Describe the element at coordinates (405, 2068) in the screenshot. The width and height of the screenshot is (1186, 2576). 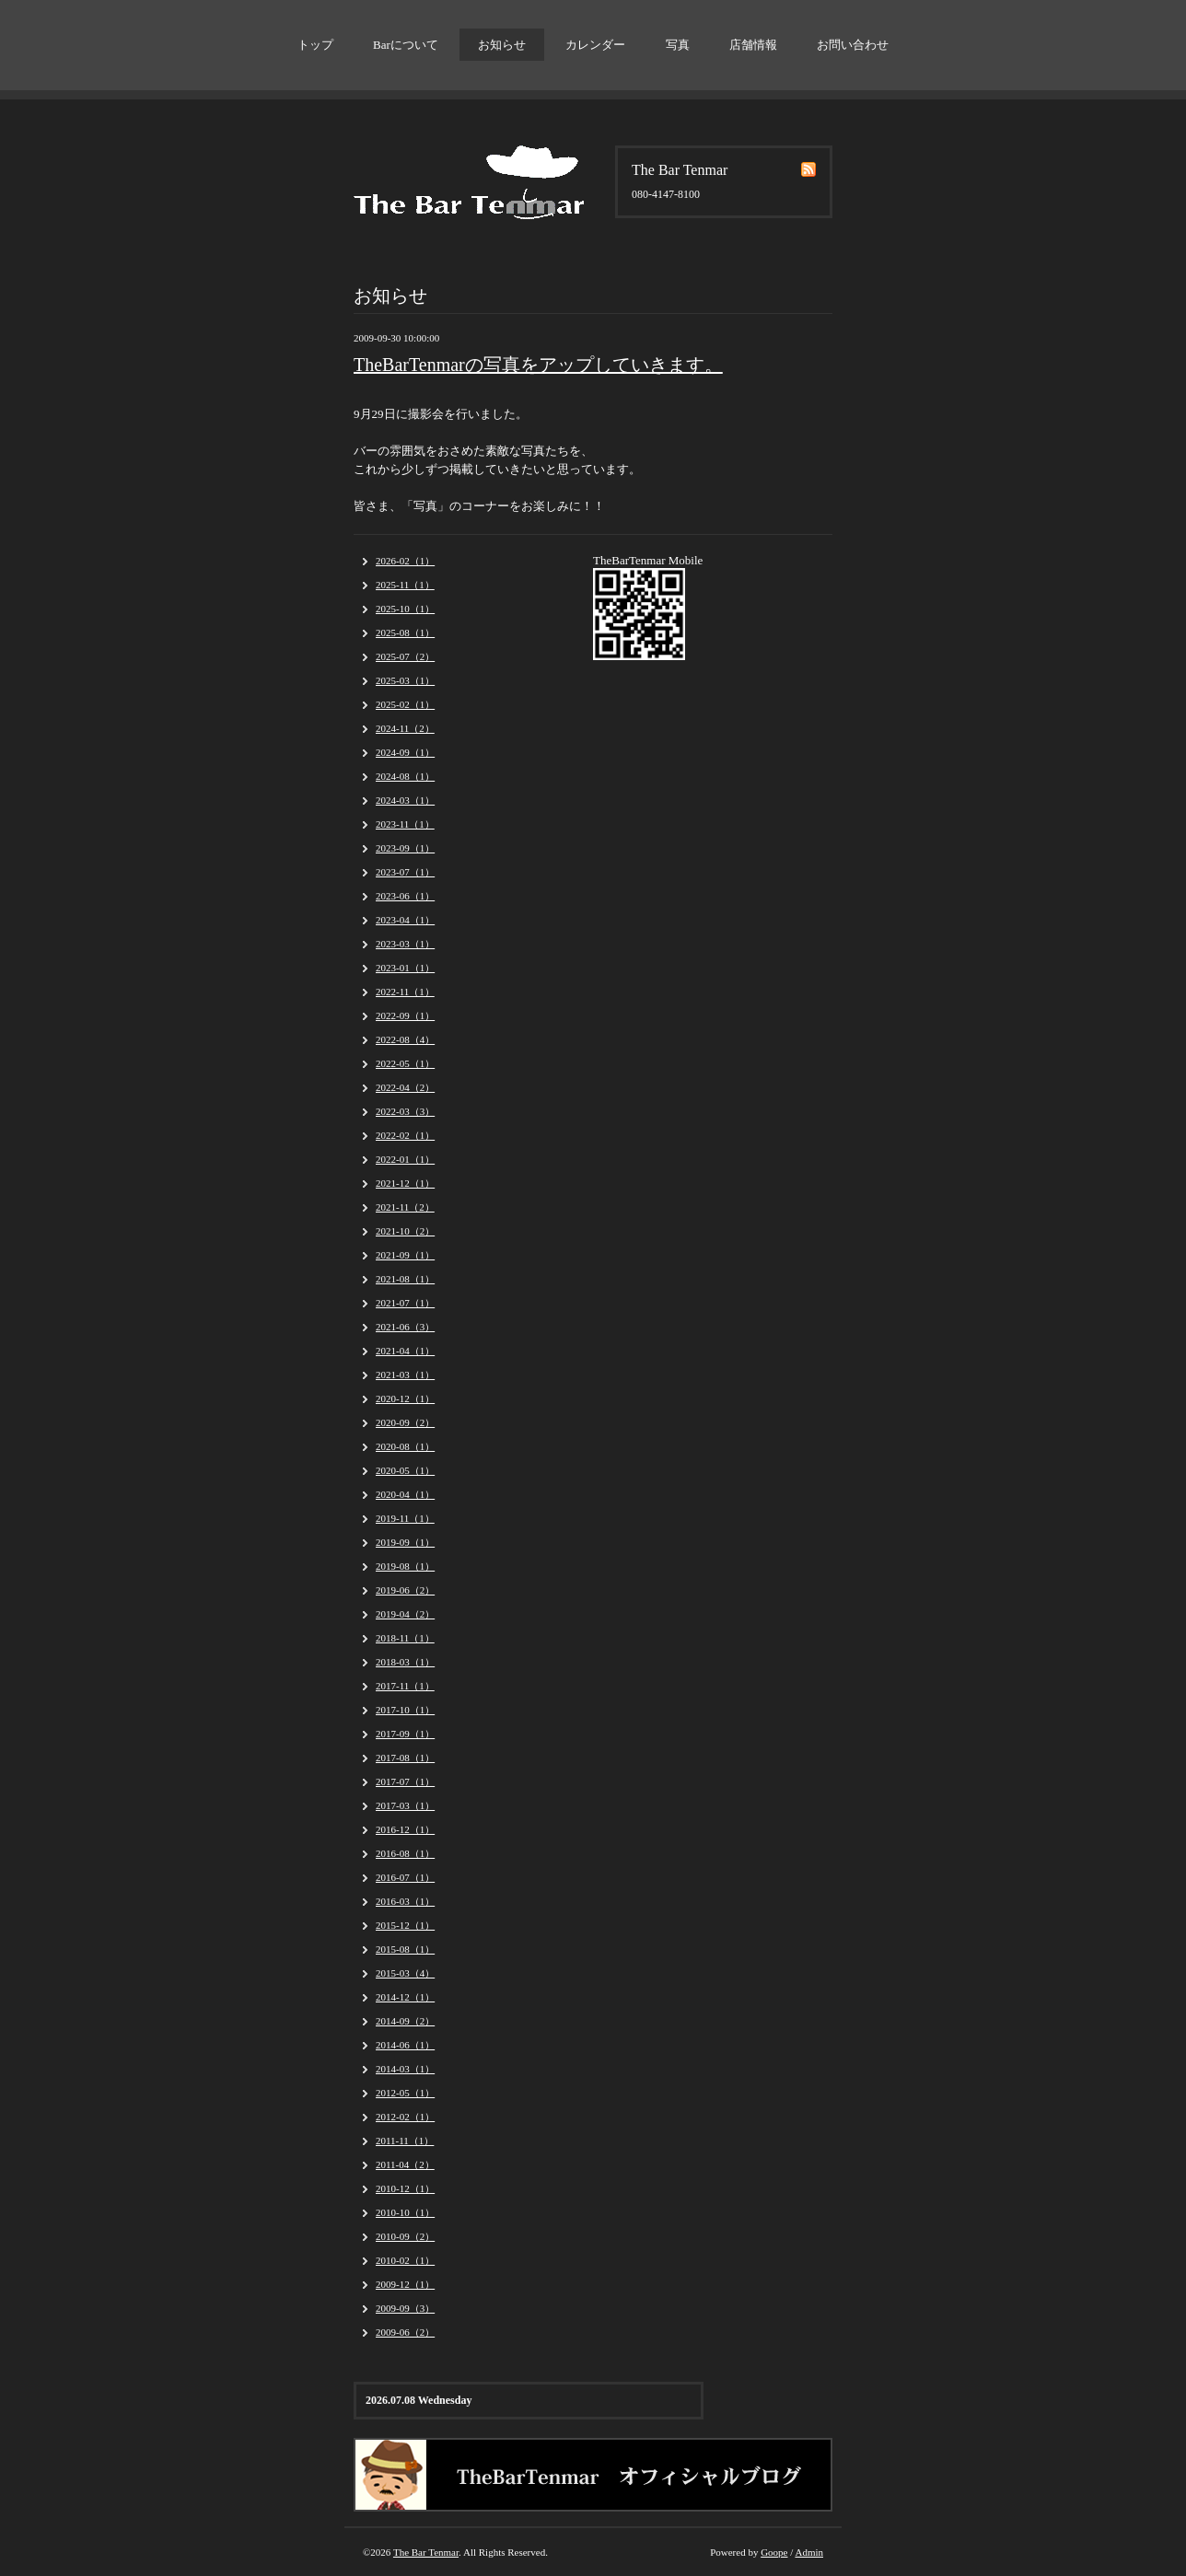
I see `2014-03（1）` at that location.